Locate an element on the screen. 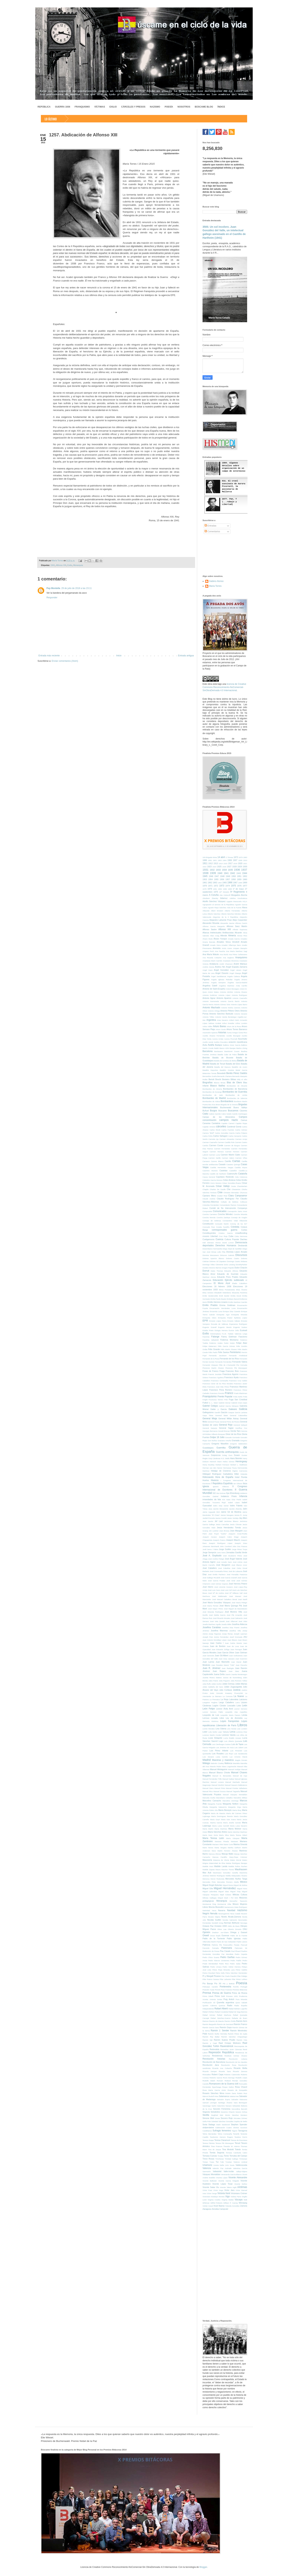 The height and width of the screenshot is (2576, 288). Petra Kelly is located at coordinates (220, 1973).